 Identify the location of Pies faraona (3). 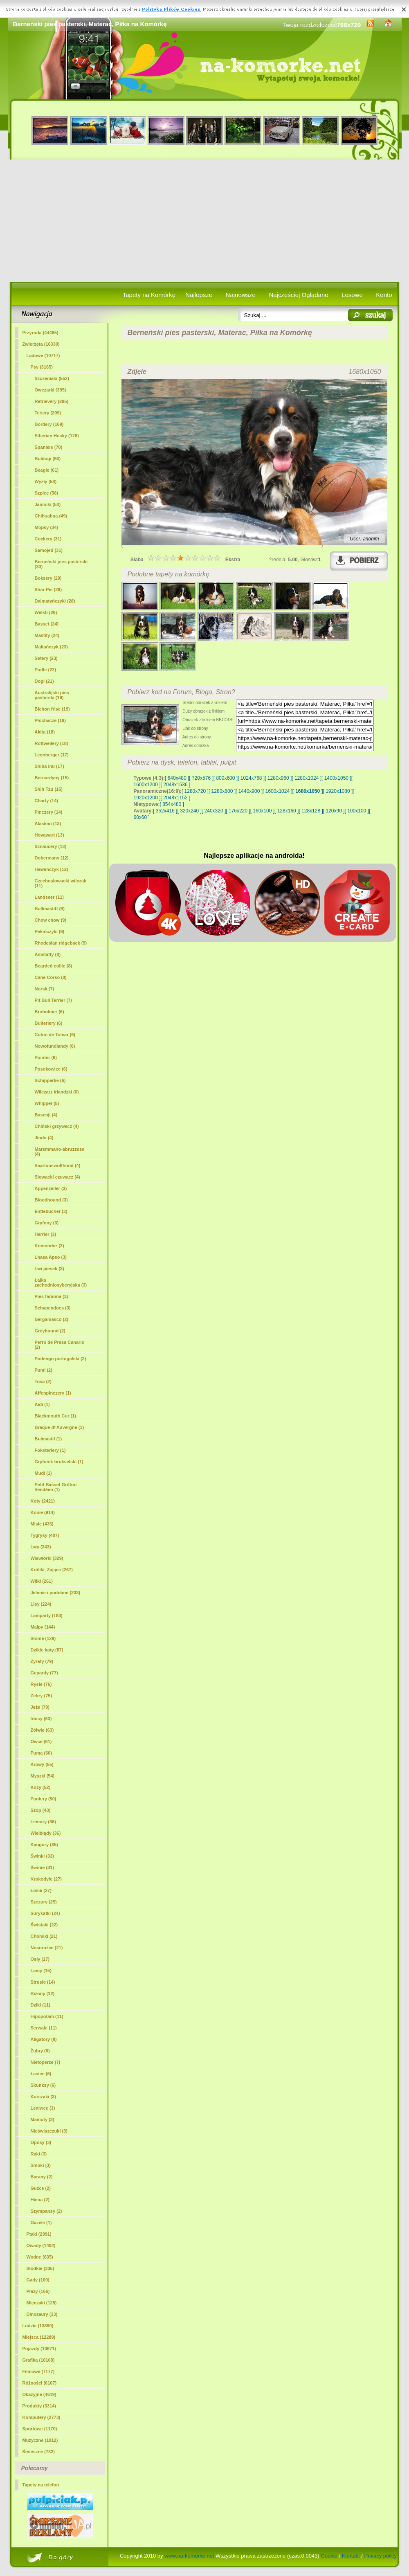
(51, 1296).